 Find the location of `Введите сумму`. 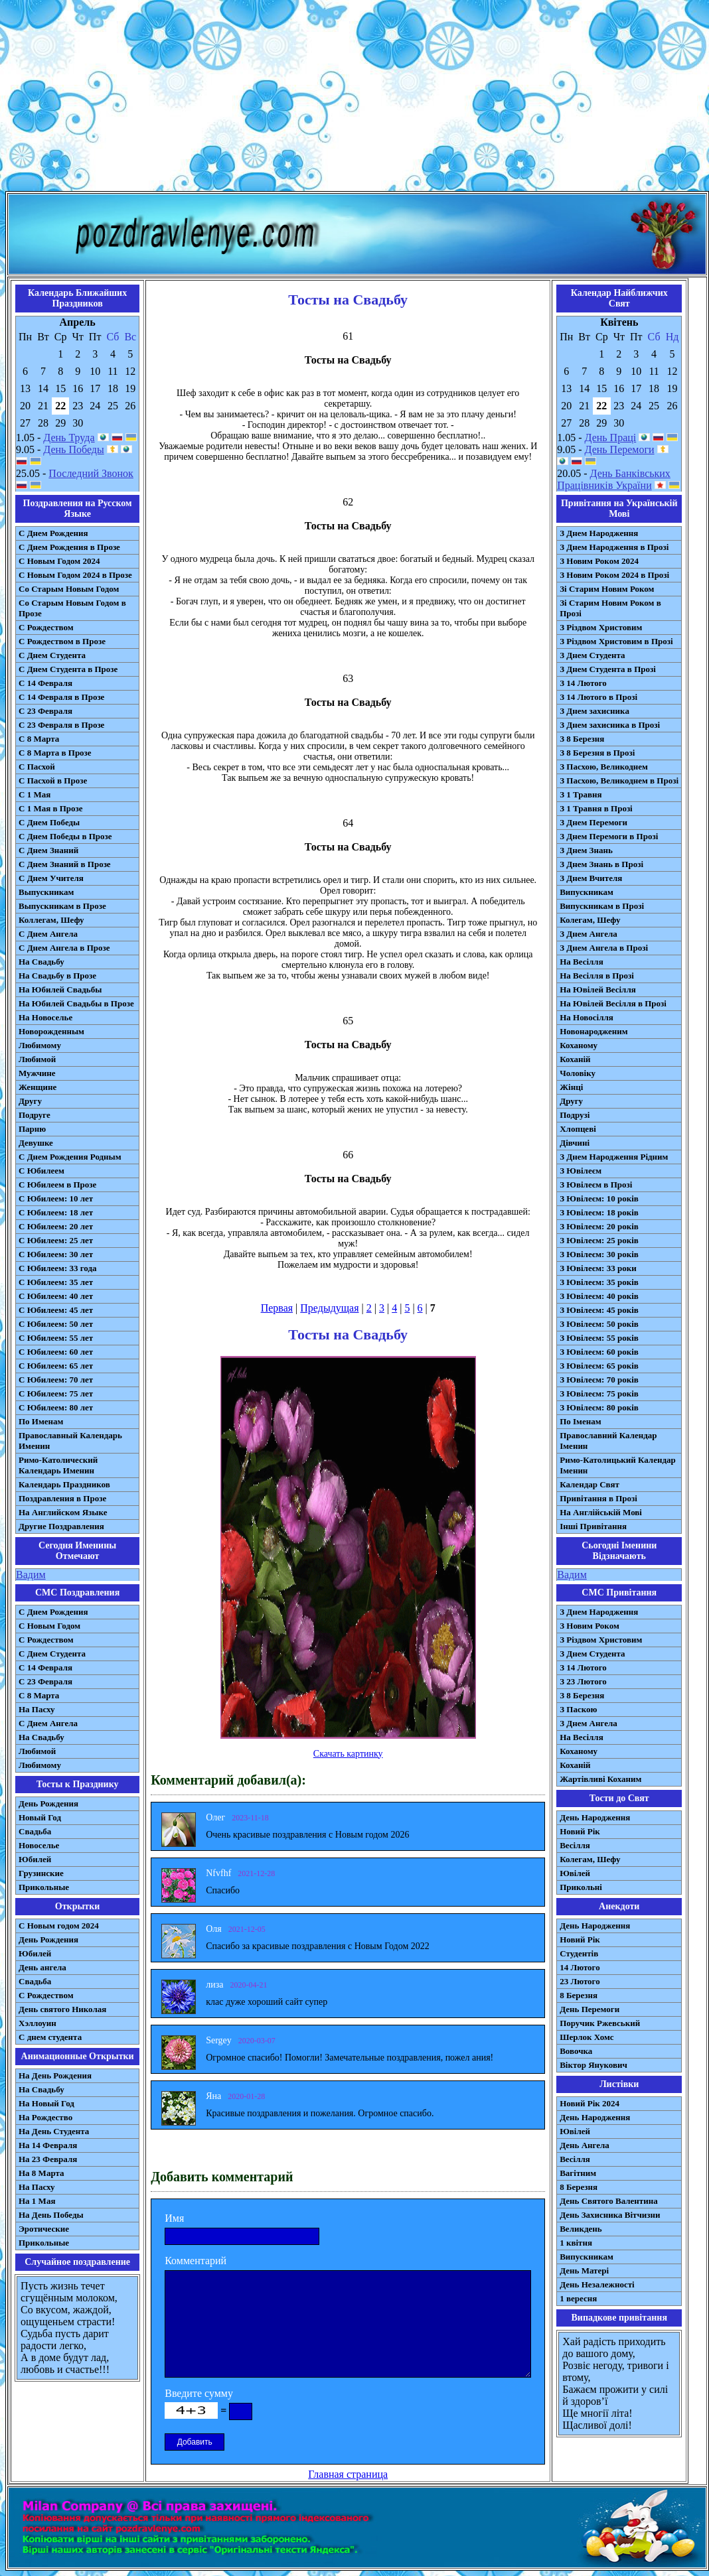

Введите сумму is located at coordinates (199, 2393).